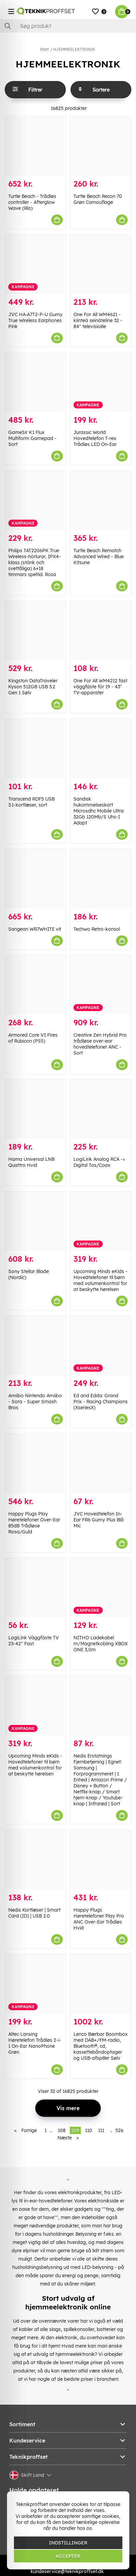 Image resolution: width=136 pixels, height=2576 pixels. What do you see at coordinates (36, 1221) in the screenshot?
I see `[Sony Stellar Blade (Nordic)]` at bounding box center [36, 1221].